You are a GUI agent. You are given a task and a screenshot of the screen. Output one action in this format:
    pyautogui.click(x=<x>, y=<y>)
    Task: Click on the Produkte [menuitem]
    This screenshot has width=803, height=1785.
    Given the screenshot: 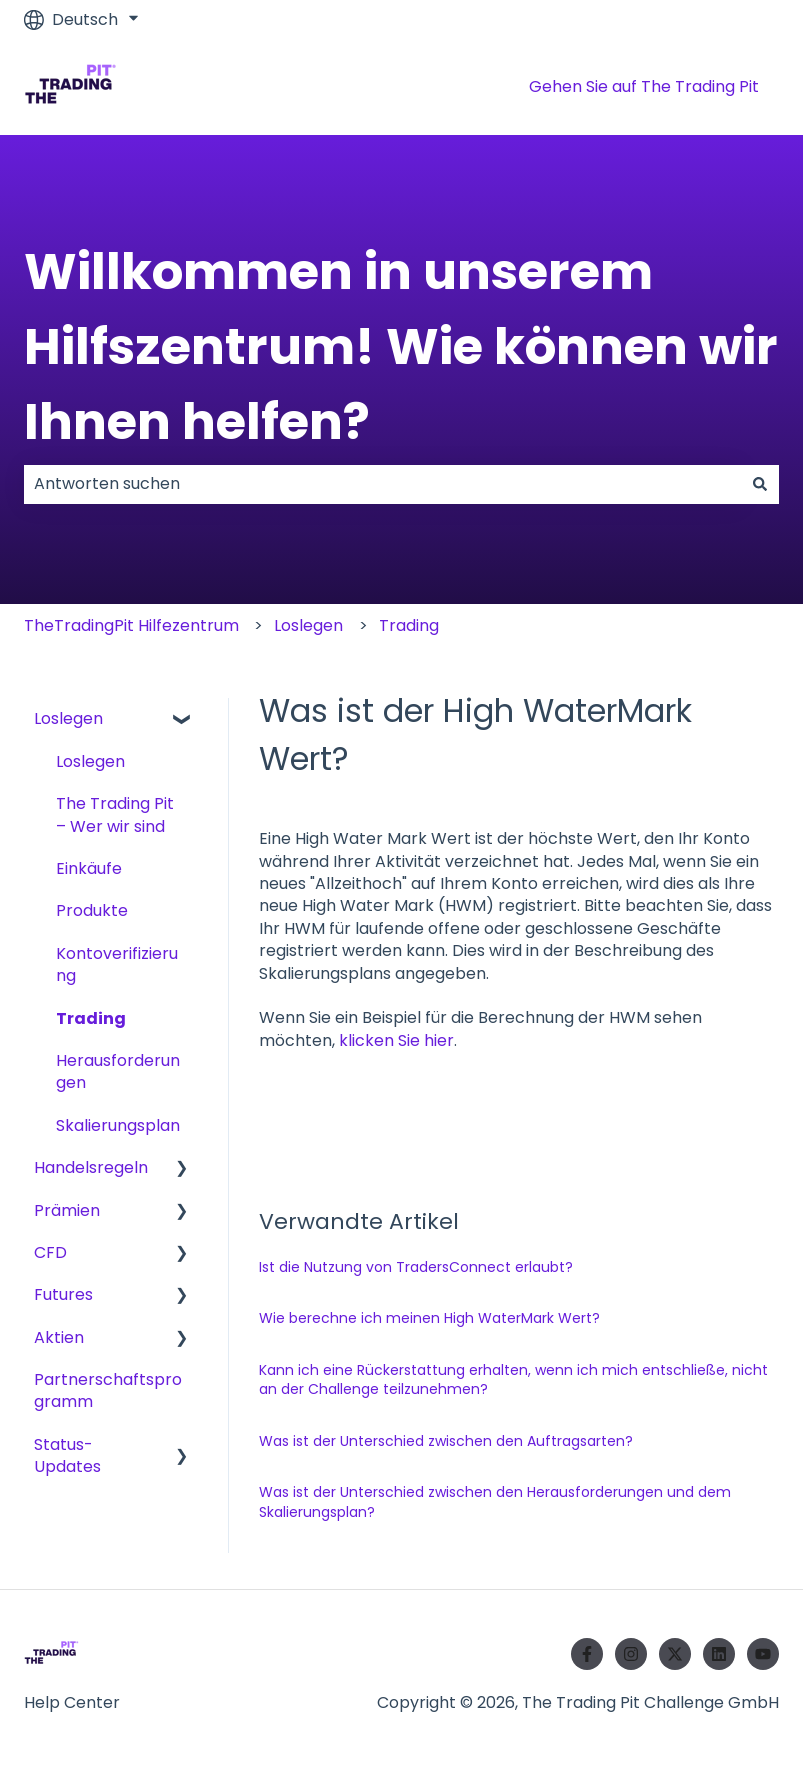 What is the action you would take?
    pyautogui.click(x=92, y=910)
    